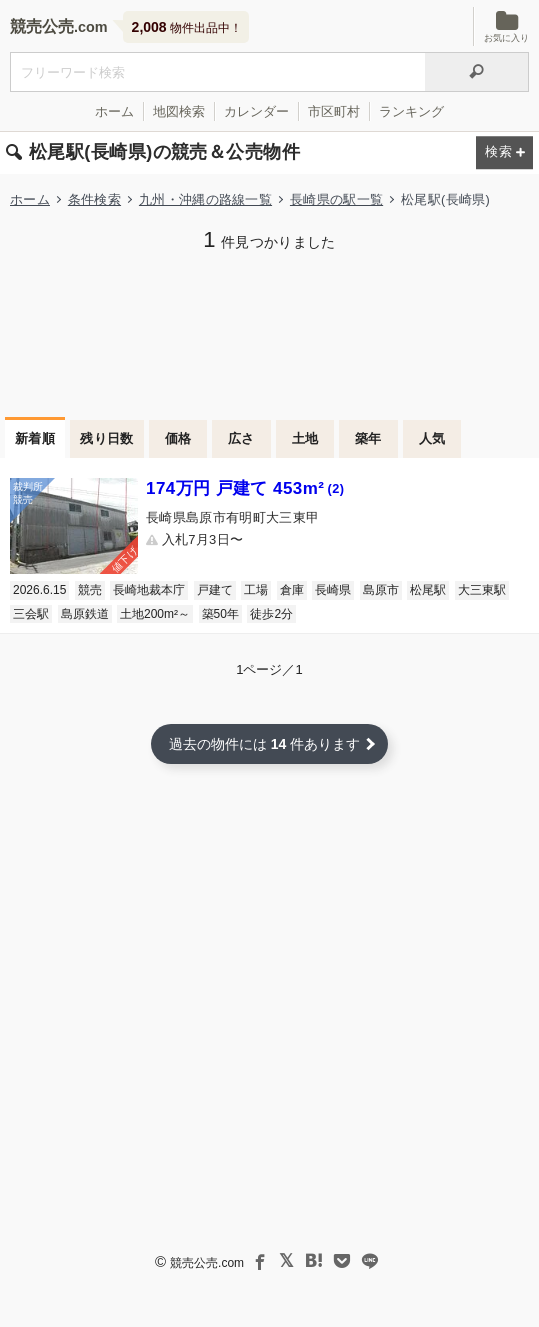 The width and height of the screenshot is (539, 1327). I want to click on カレンダー, so click(256, 111).